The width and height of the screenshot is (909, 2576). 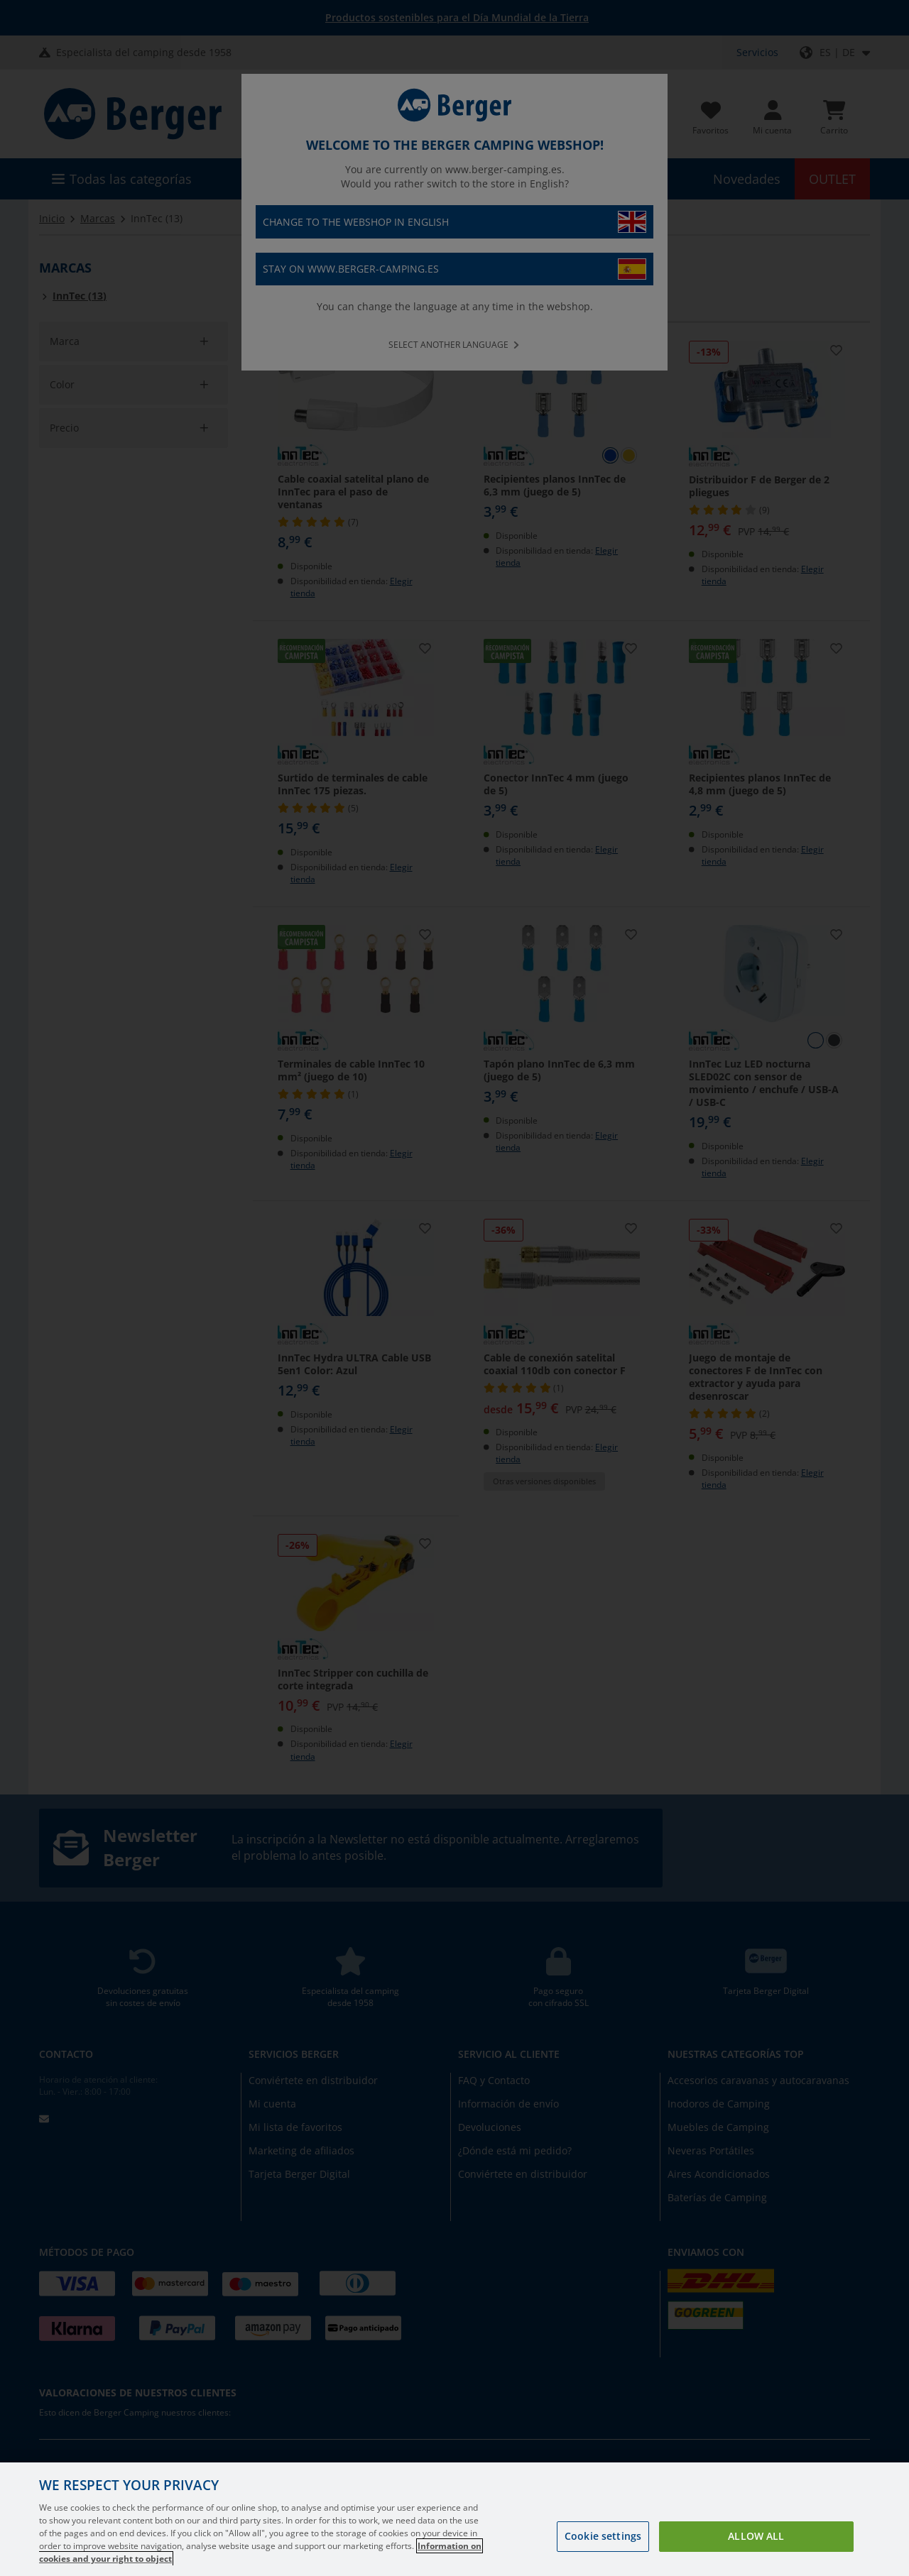 I want to click on Allow all, so click(x=756, y=2536).